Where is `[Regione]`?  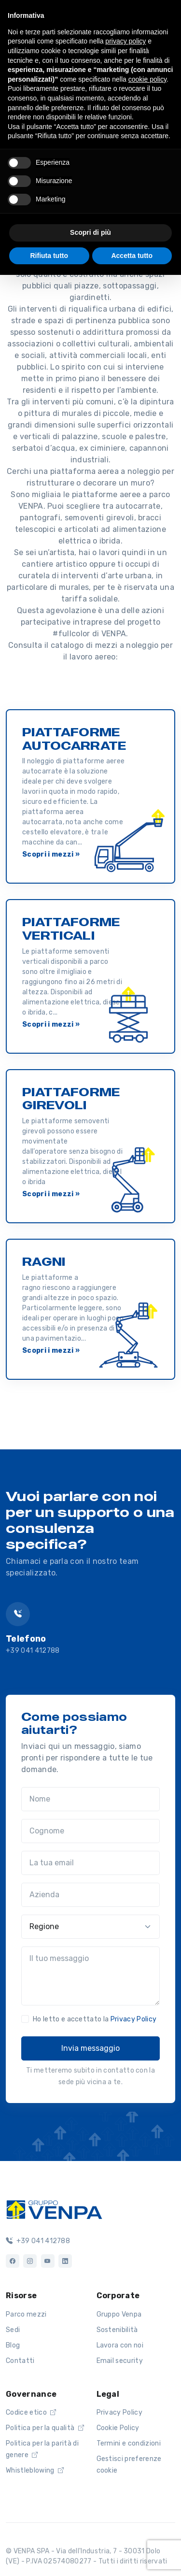
[Regione] is located at coordinates (90, 1927).